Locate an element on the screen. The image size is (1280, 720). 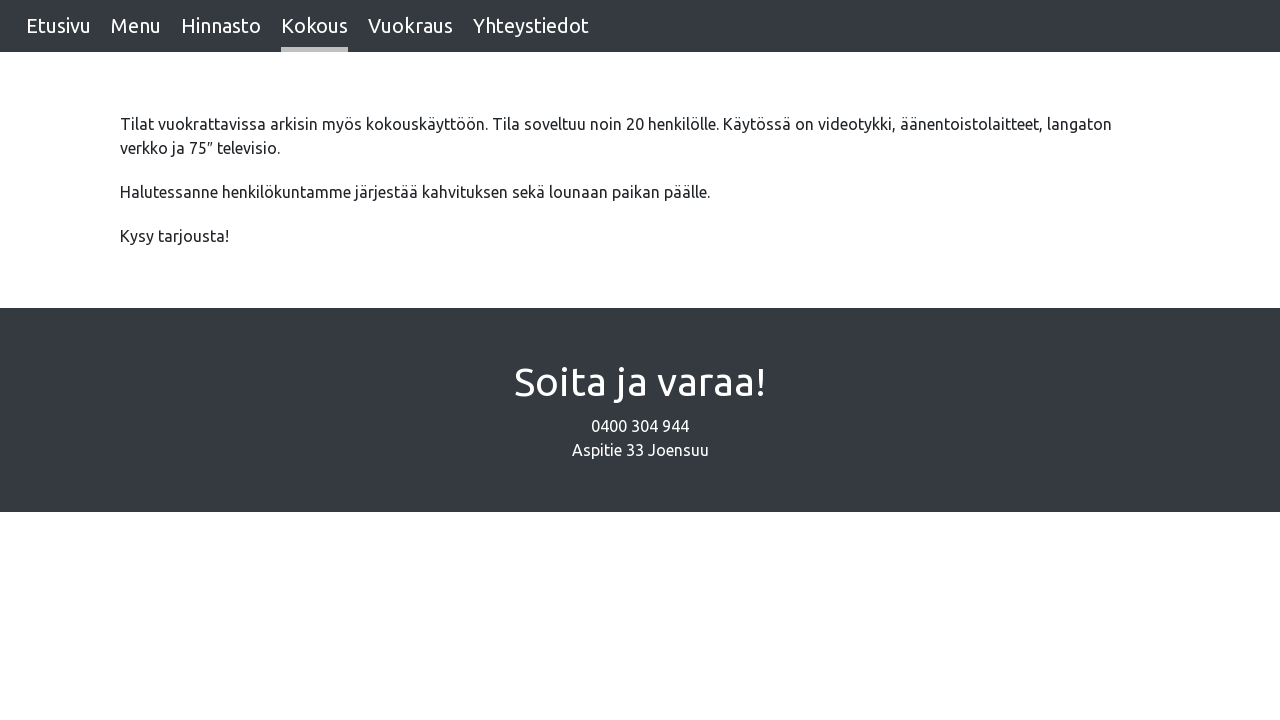
Kokous is located at coordinates (314, 25).